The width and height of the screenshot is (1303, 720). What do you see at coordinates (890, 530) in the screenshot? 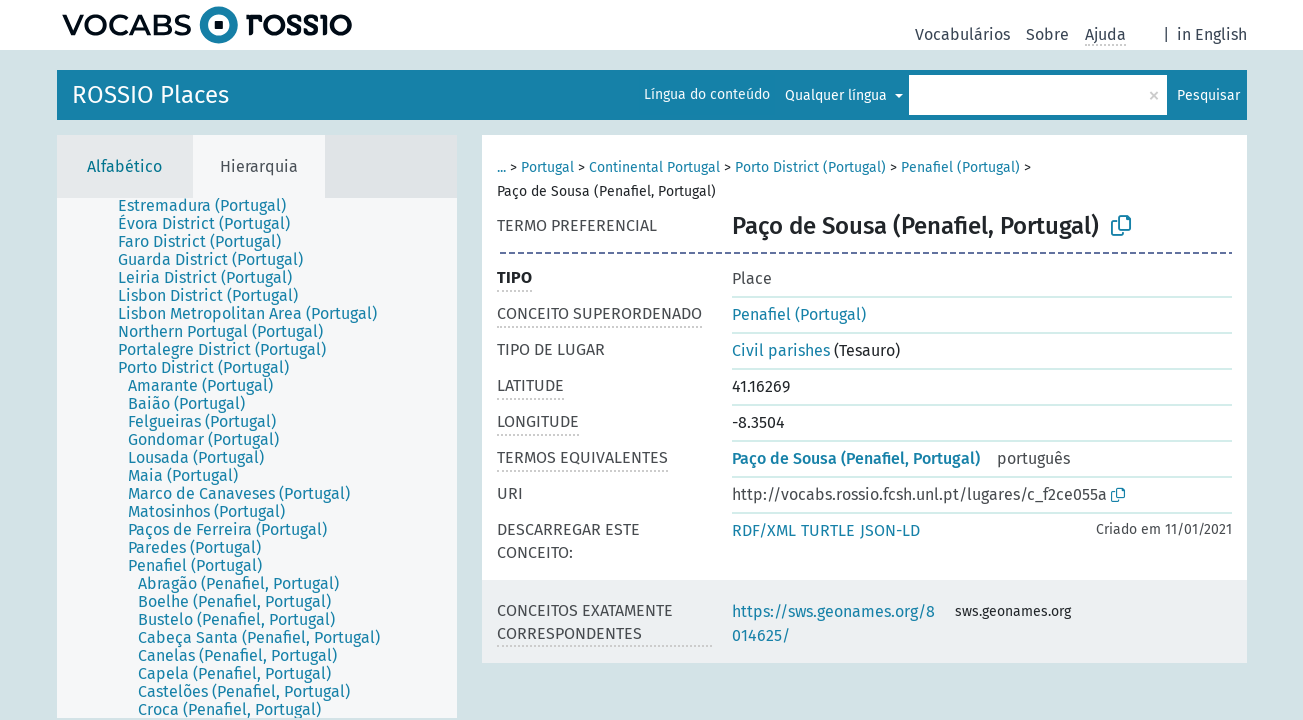
I see `JSON-LD` at bounding box center [890, 530].